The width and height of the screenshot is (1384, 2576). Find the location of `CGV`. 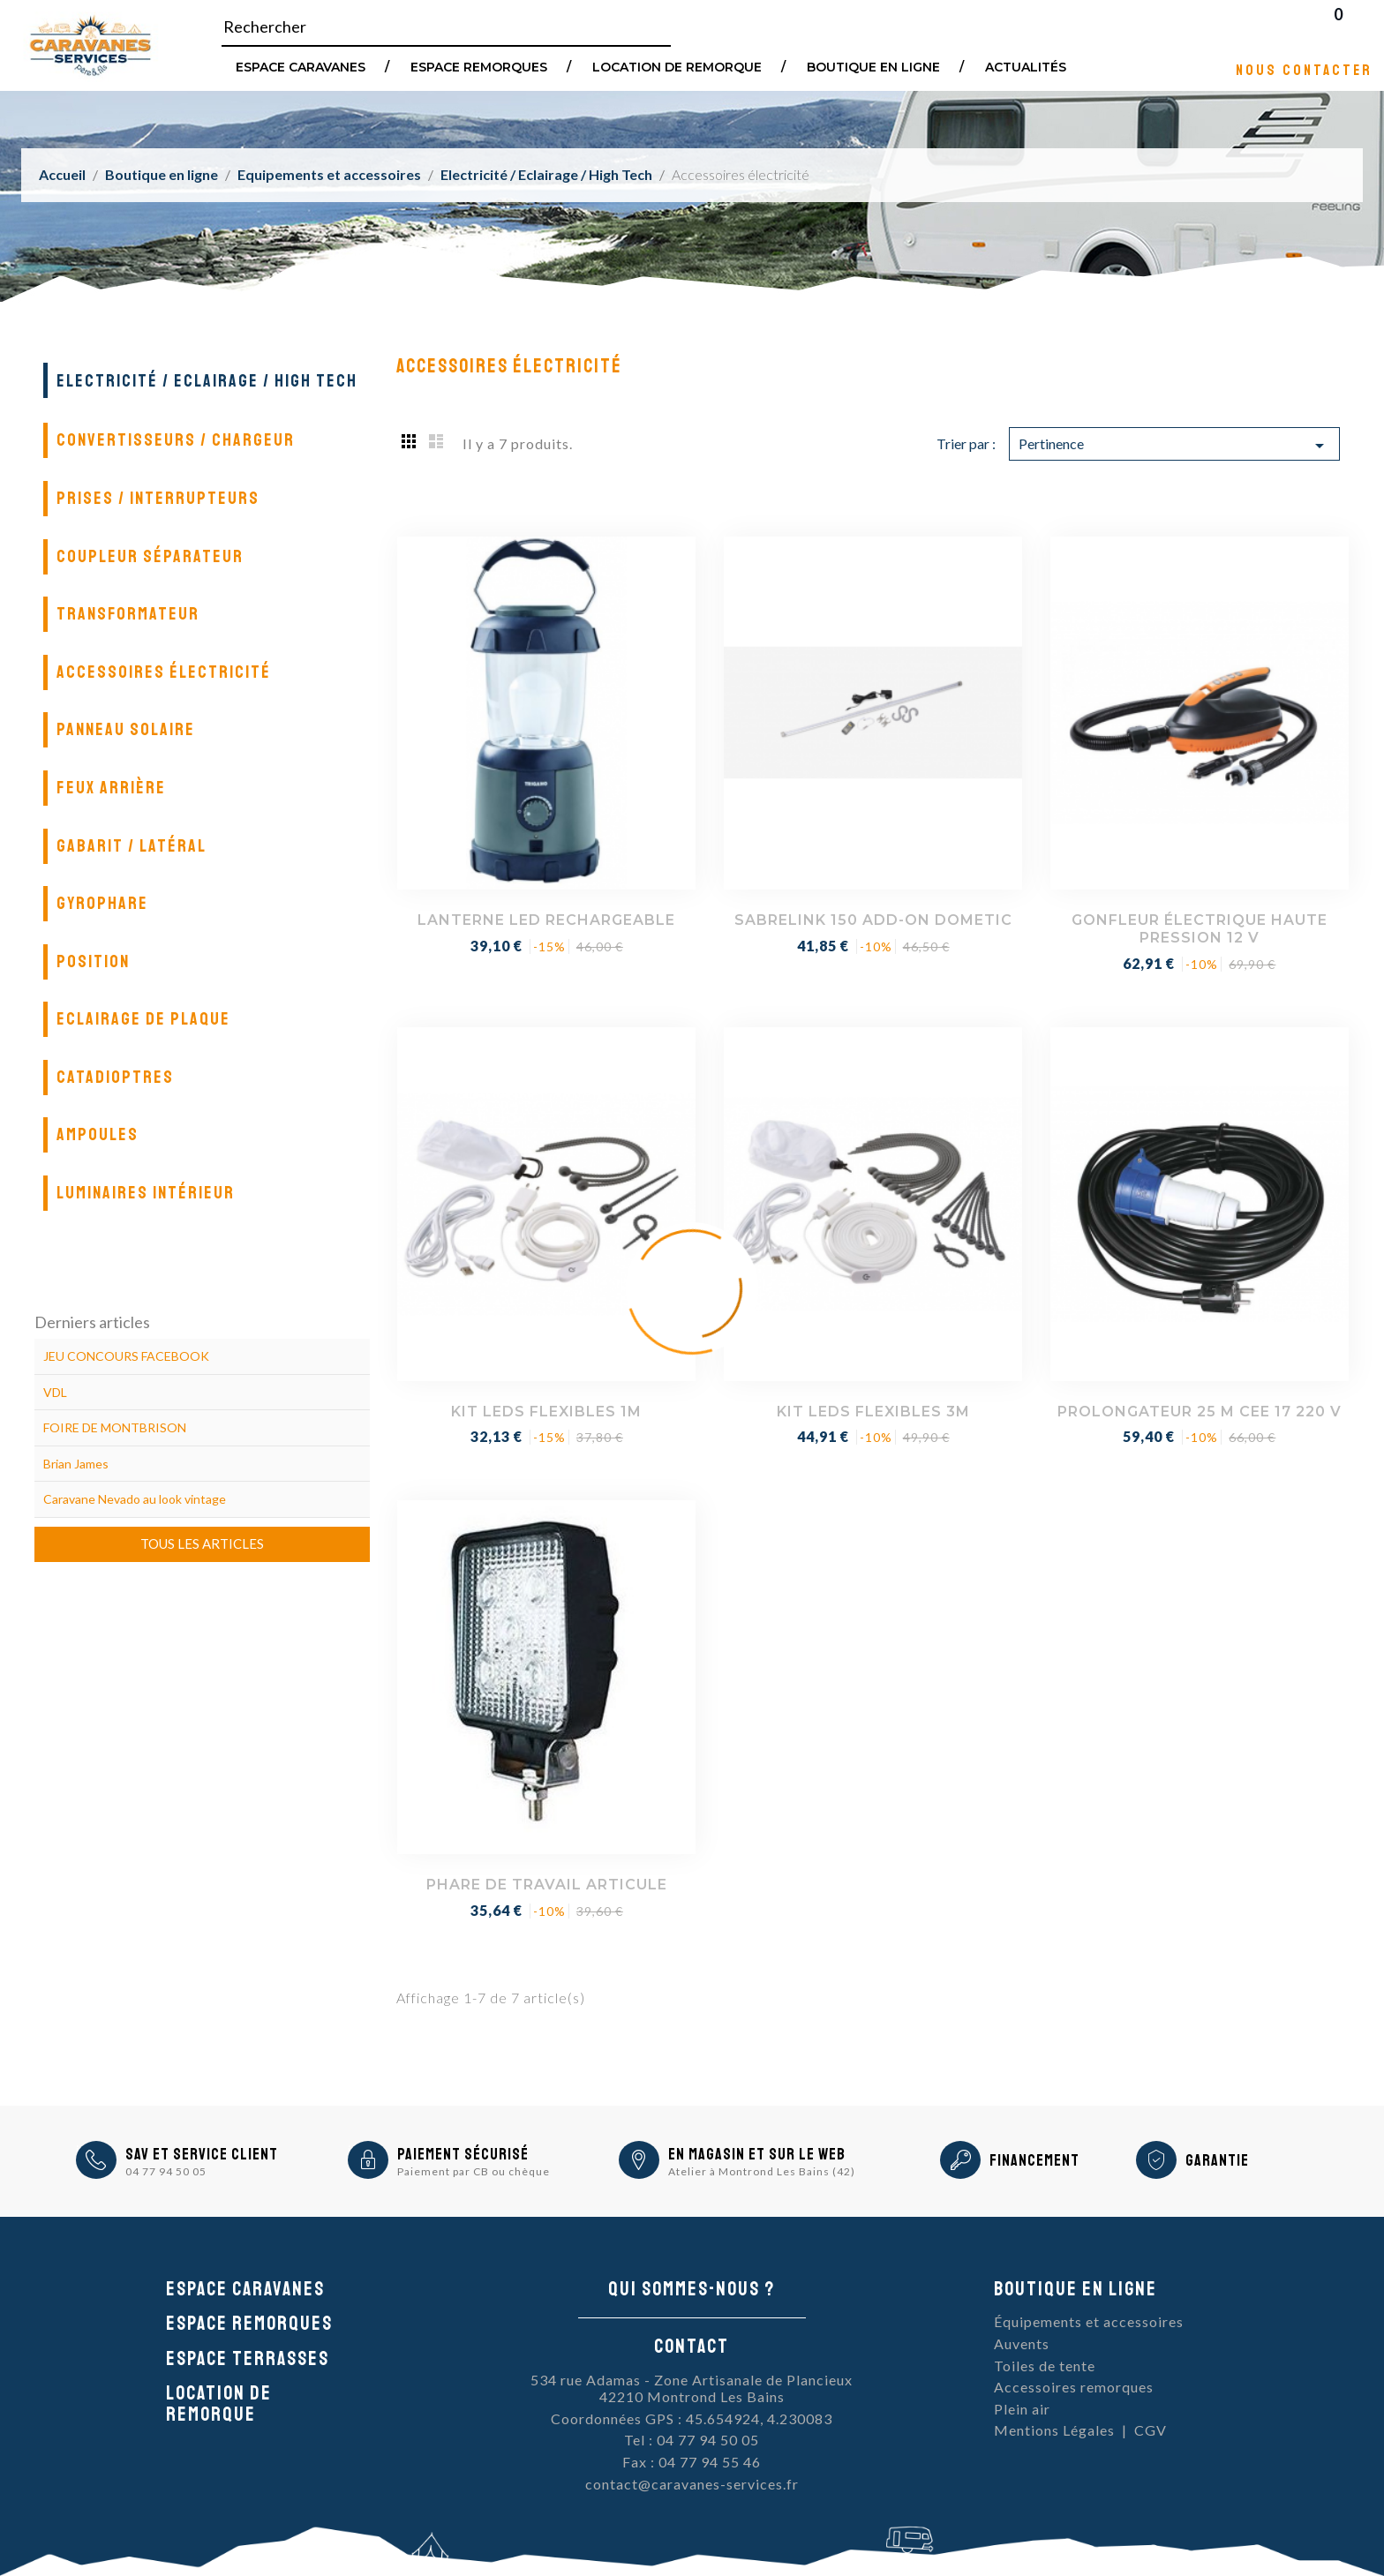

CGV is located at coordinates (1150, 2430).